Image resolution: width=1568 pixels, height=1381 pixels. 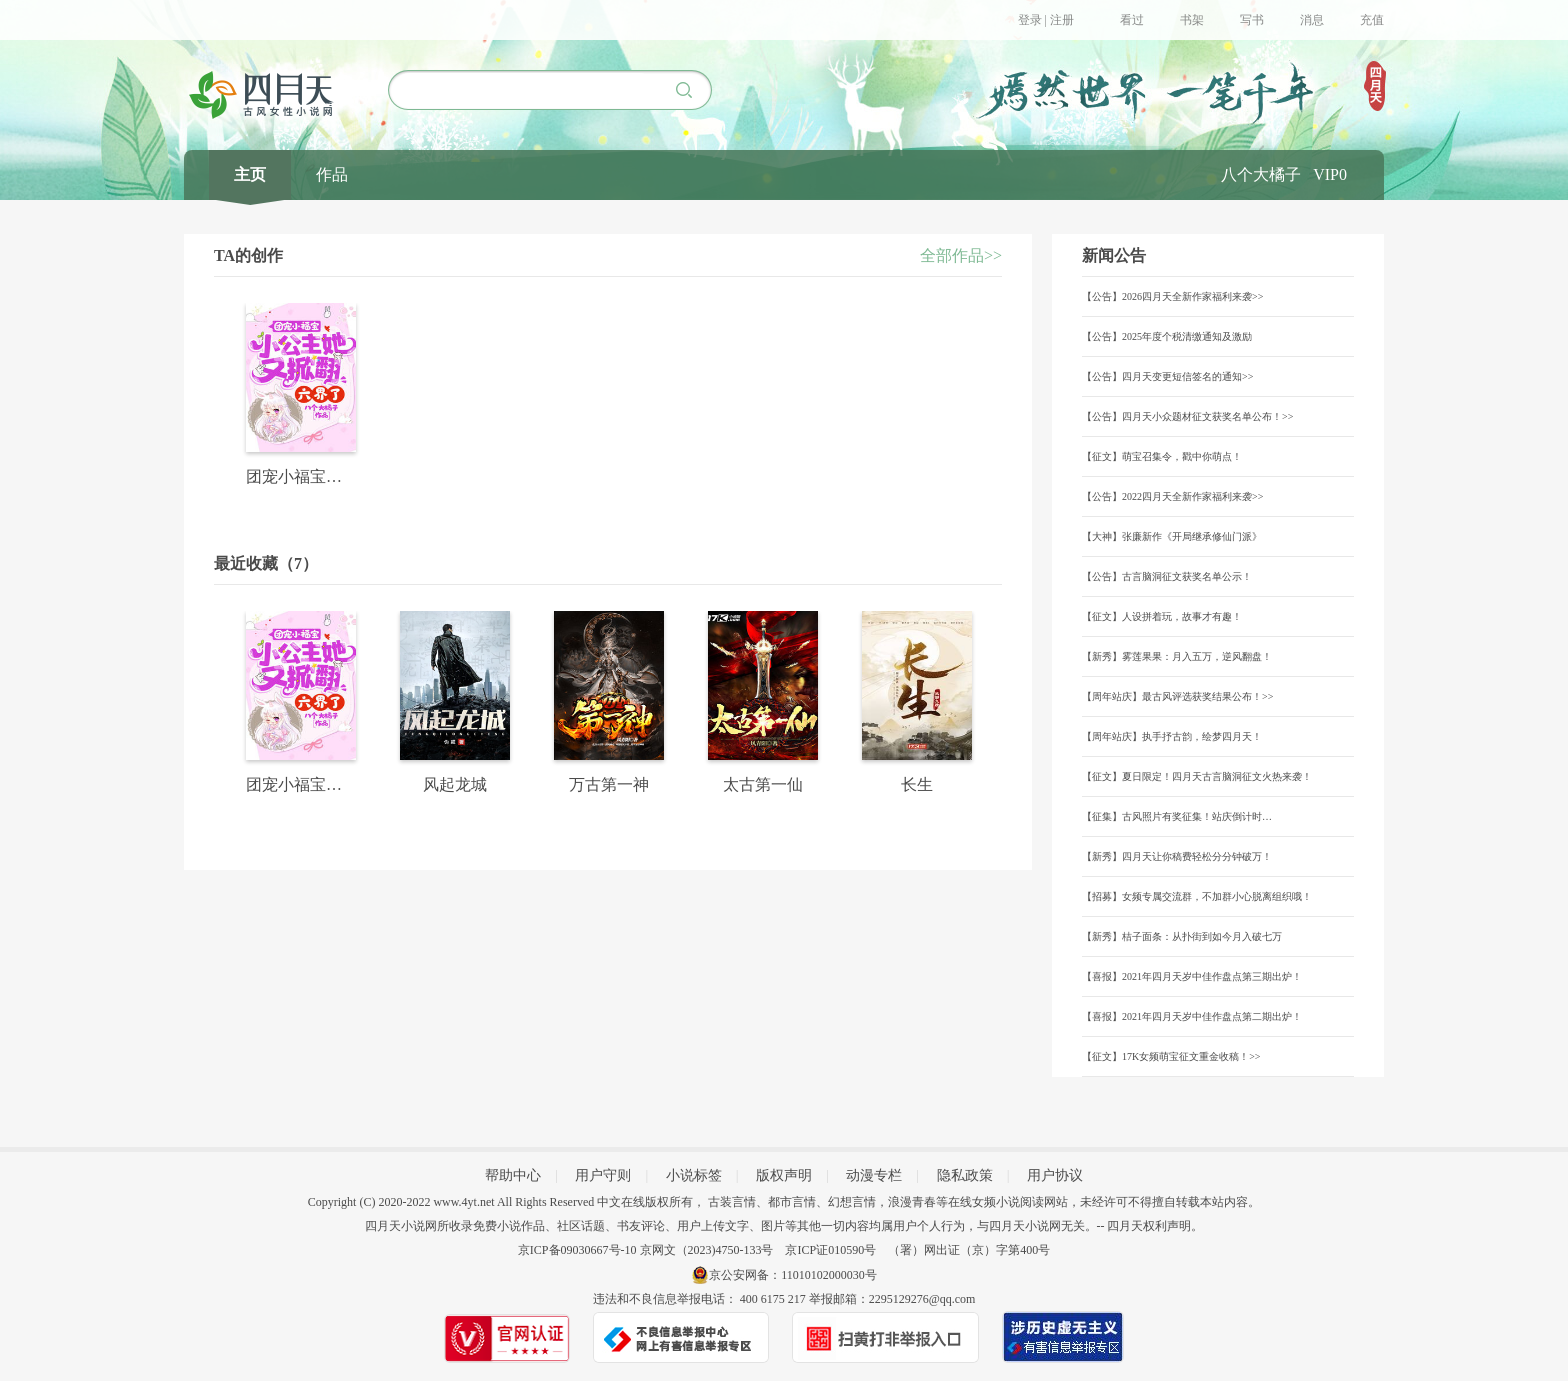 I want to click on 【周年站庆】最古风评选获奖结果公布！>>, so click(x=1177, y=696).